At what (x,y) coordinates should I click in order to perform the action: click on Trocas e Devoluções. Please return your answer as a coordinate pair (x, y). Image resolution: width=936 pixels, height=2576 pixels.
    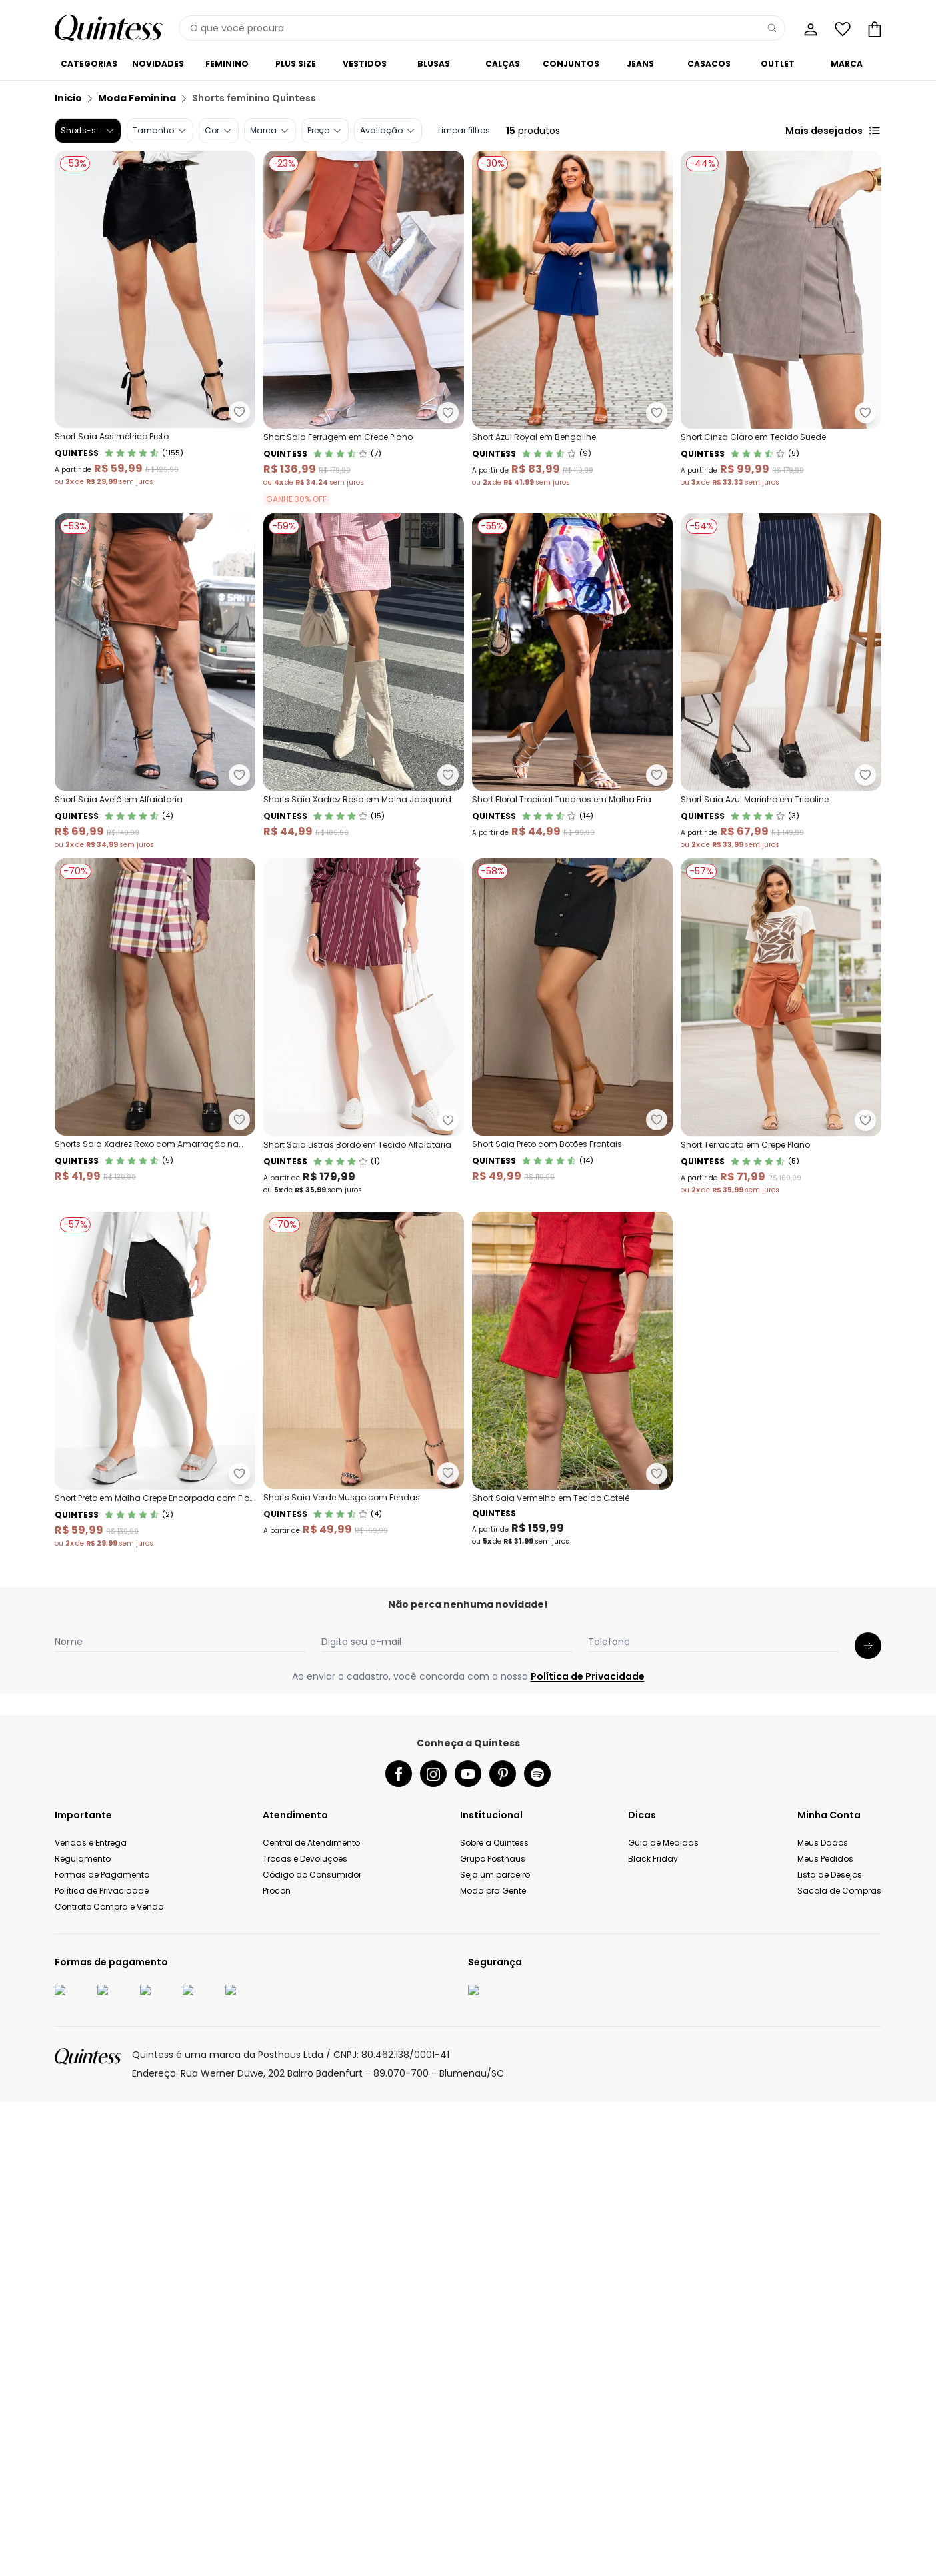
    Looking at the image, I should click on (305, 2563).